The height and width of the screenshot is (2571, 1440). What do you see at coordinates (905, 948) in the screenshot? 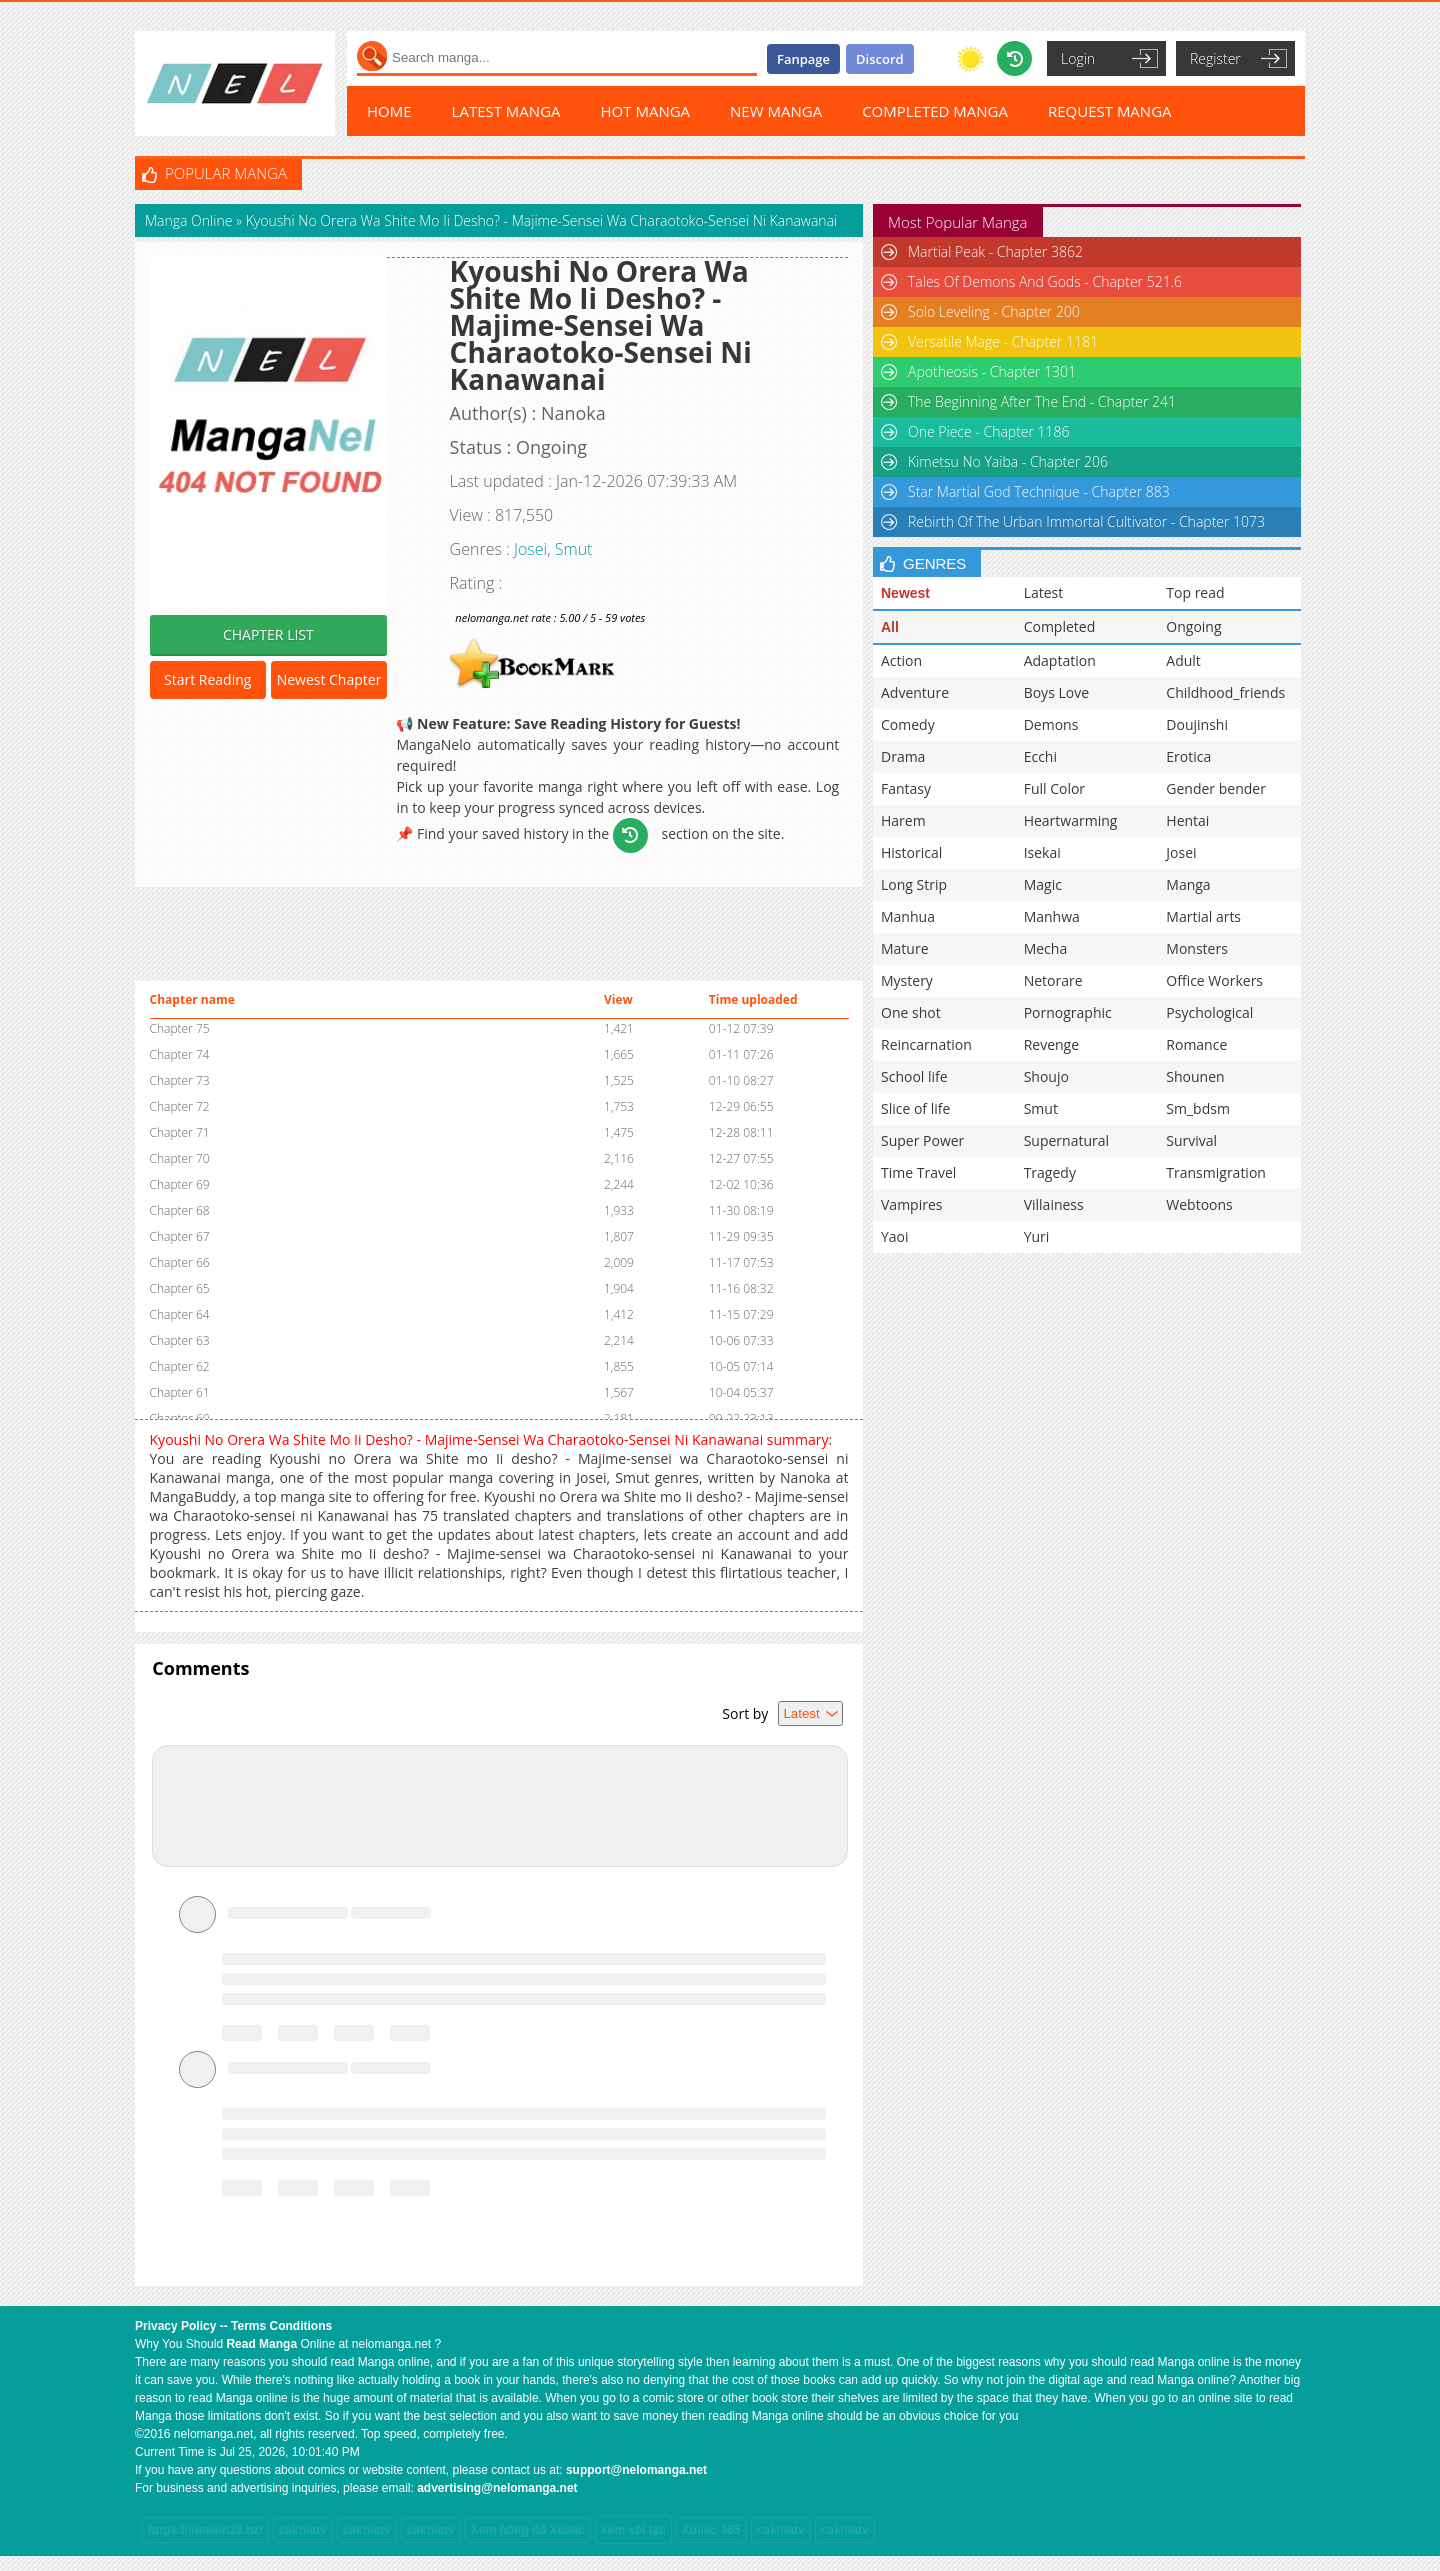
I see `Mature` at bounding box center [905, 948].